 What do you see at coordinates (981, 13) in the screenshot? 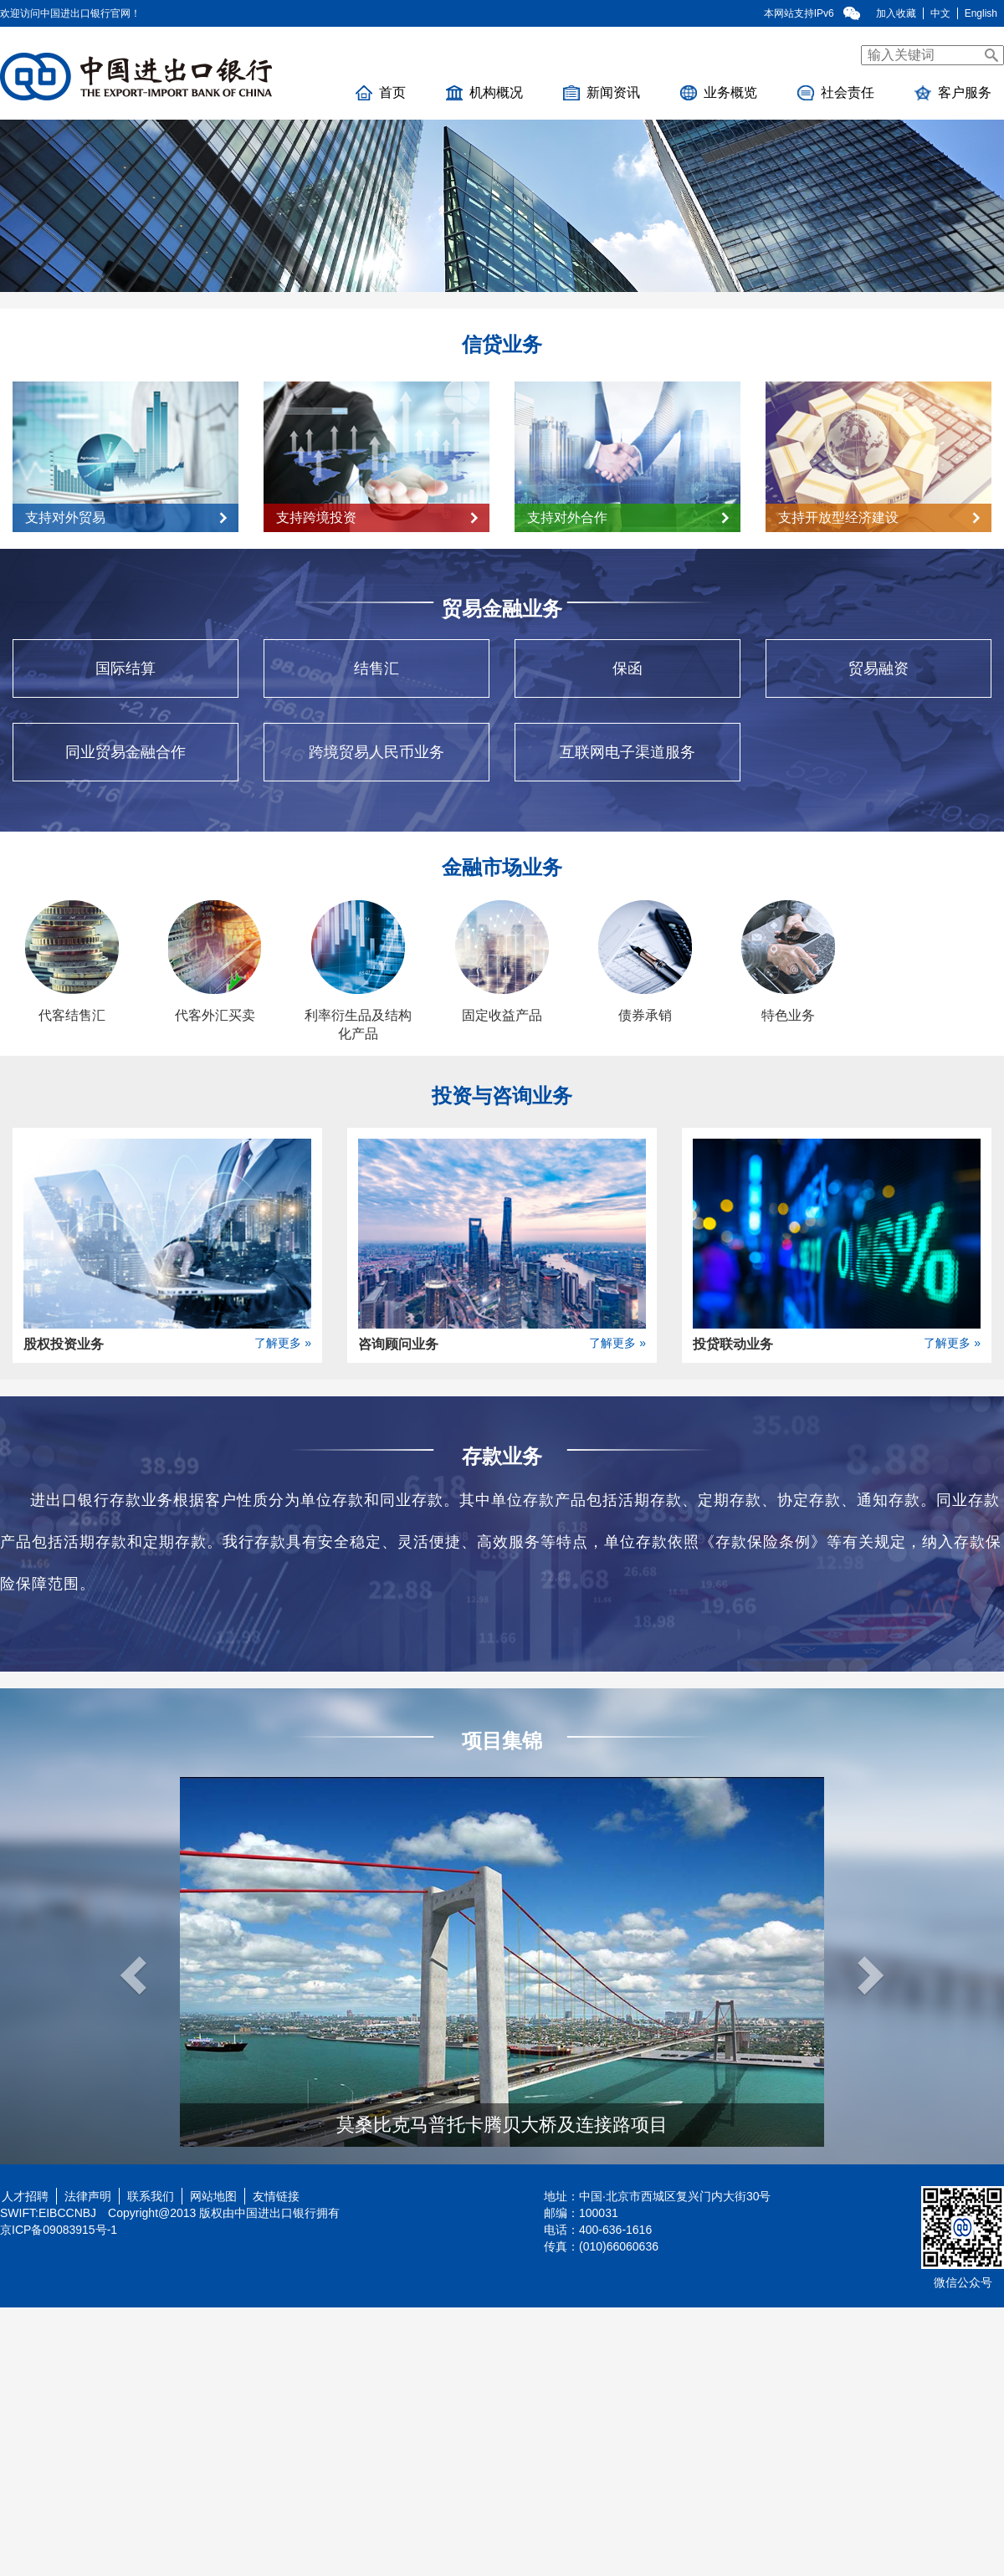
I see `English` at bounding box center [981, 13].